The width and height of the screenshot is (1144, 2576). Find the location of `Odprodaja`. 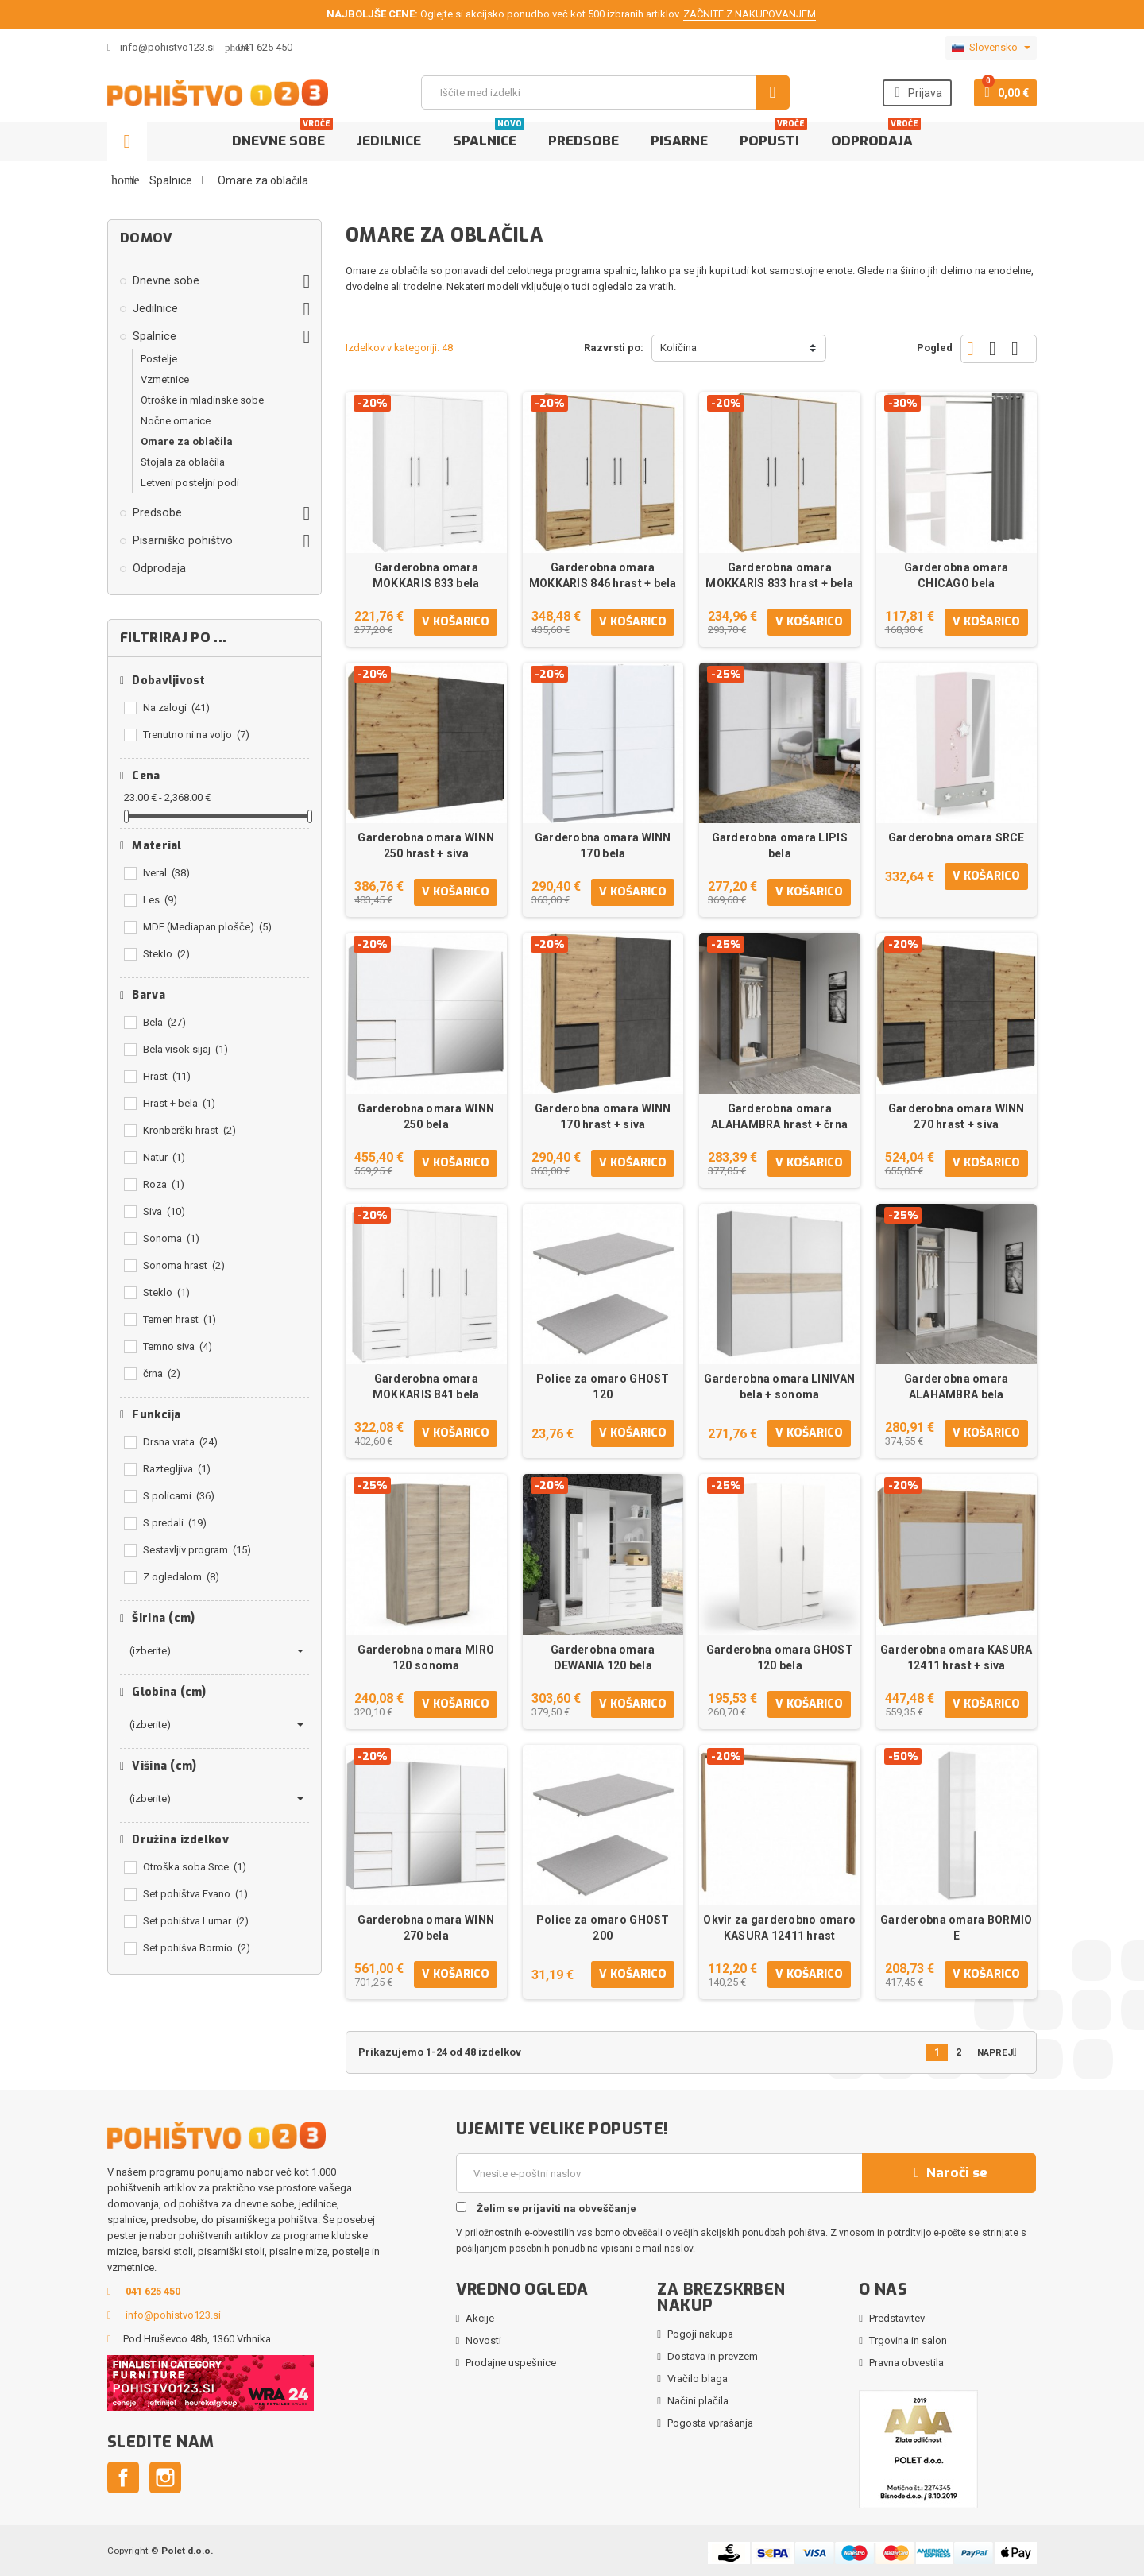

Odprodaja is located at coordinates (876, 136).